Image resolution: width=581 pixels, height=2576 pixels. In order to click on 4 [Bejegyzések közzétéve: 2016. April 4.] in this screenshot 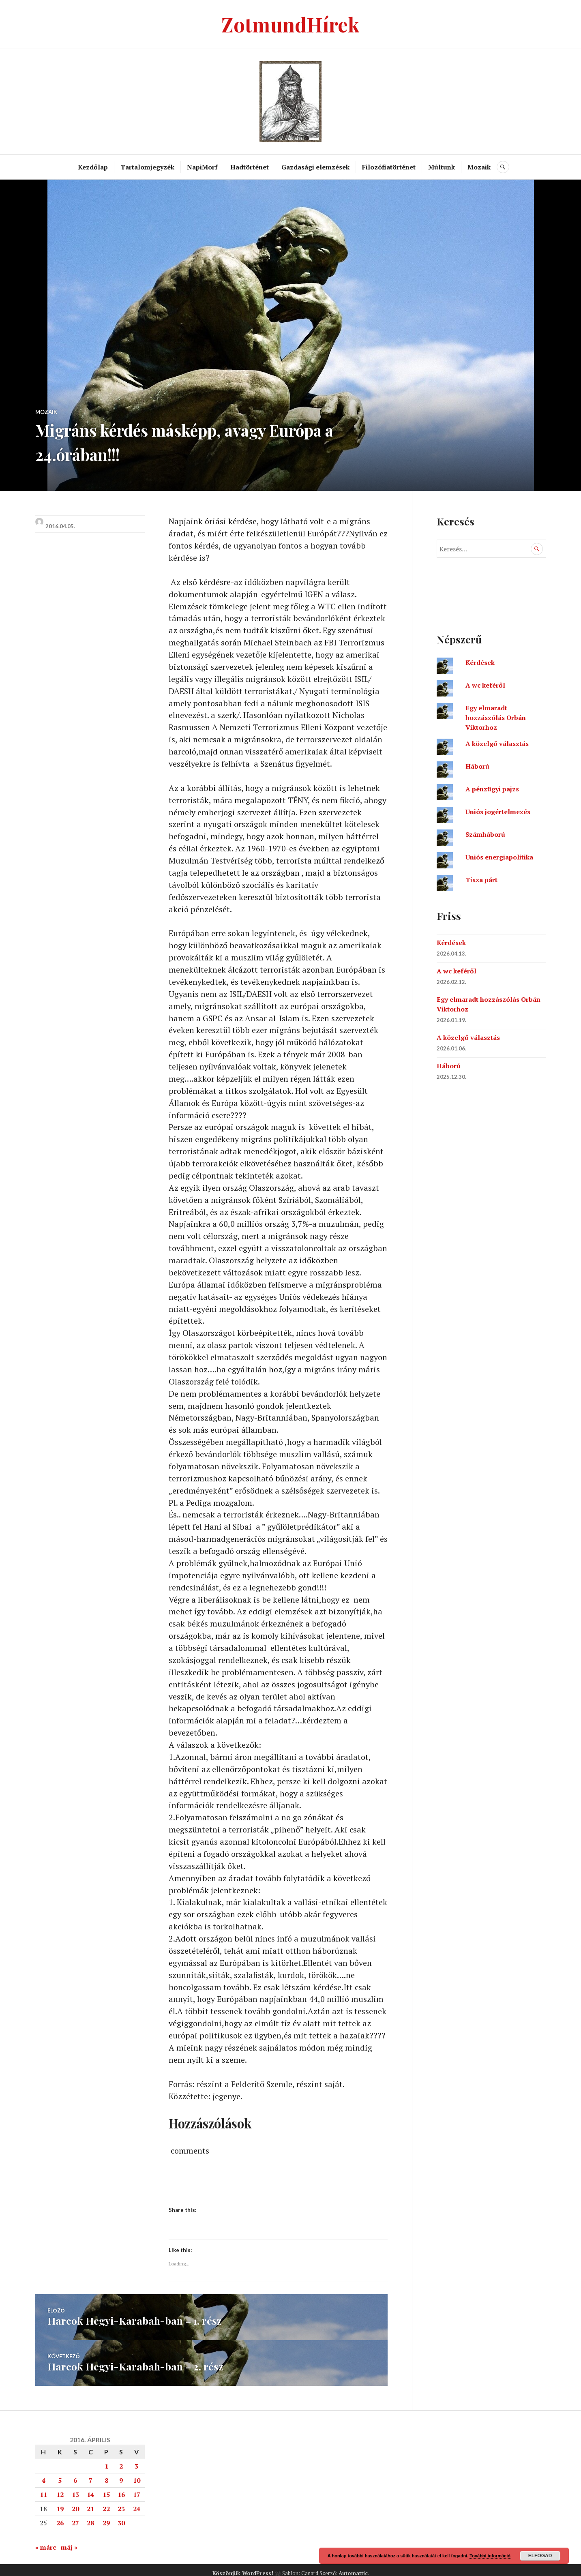, I will do `click(43, 2473)`.